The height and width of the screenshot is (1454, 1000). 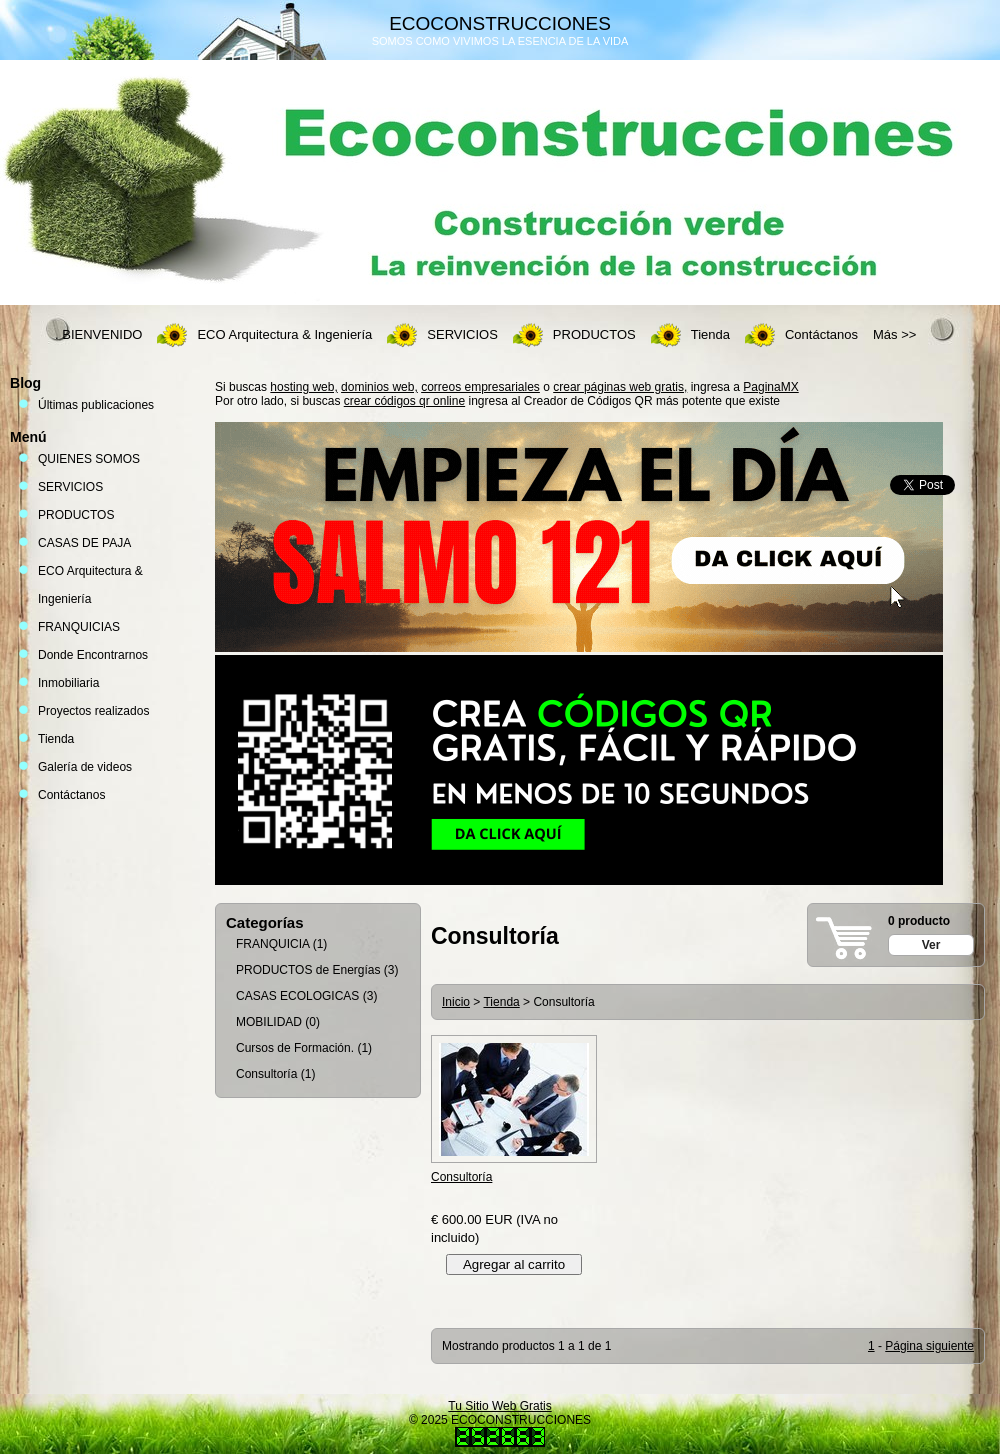 What do you see at coordinates (404, 401) in the screenshot?
I see `crear códigos qr online` at bounding box center [404, 401].